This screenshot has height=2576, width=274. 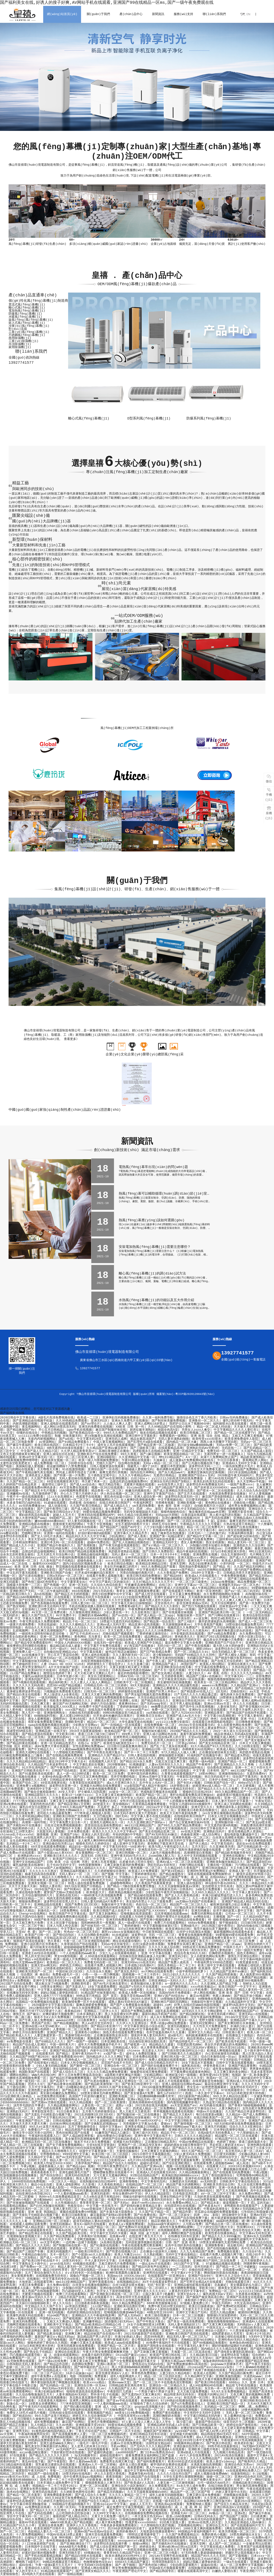 What do you see at coordinates (141, 2544) in the screenshot?
I see `狠狠se网站` at bounding box center [141, 2544].